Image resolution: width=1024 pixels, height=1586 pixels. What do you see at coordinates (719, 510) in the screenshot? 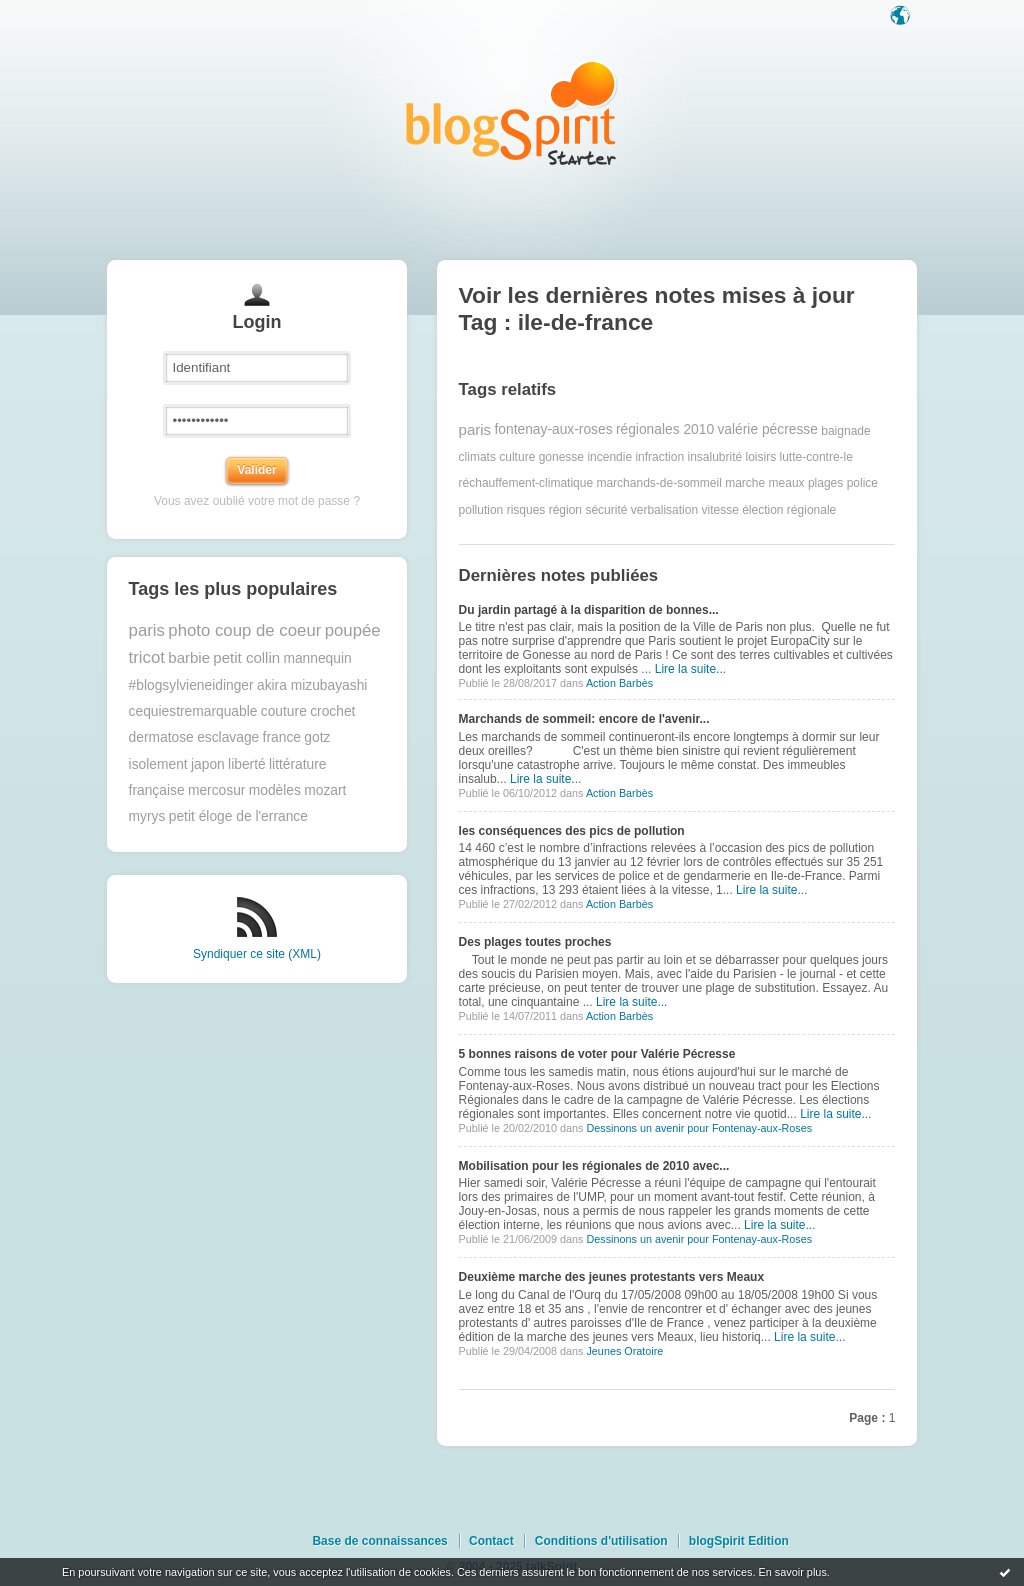
I see `vitesse` at bounding box center [719, 510].